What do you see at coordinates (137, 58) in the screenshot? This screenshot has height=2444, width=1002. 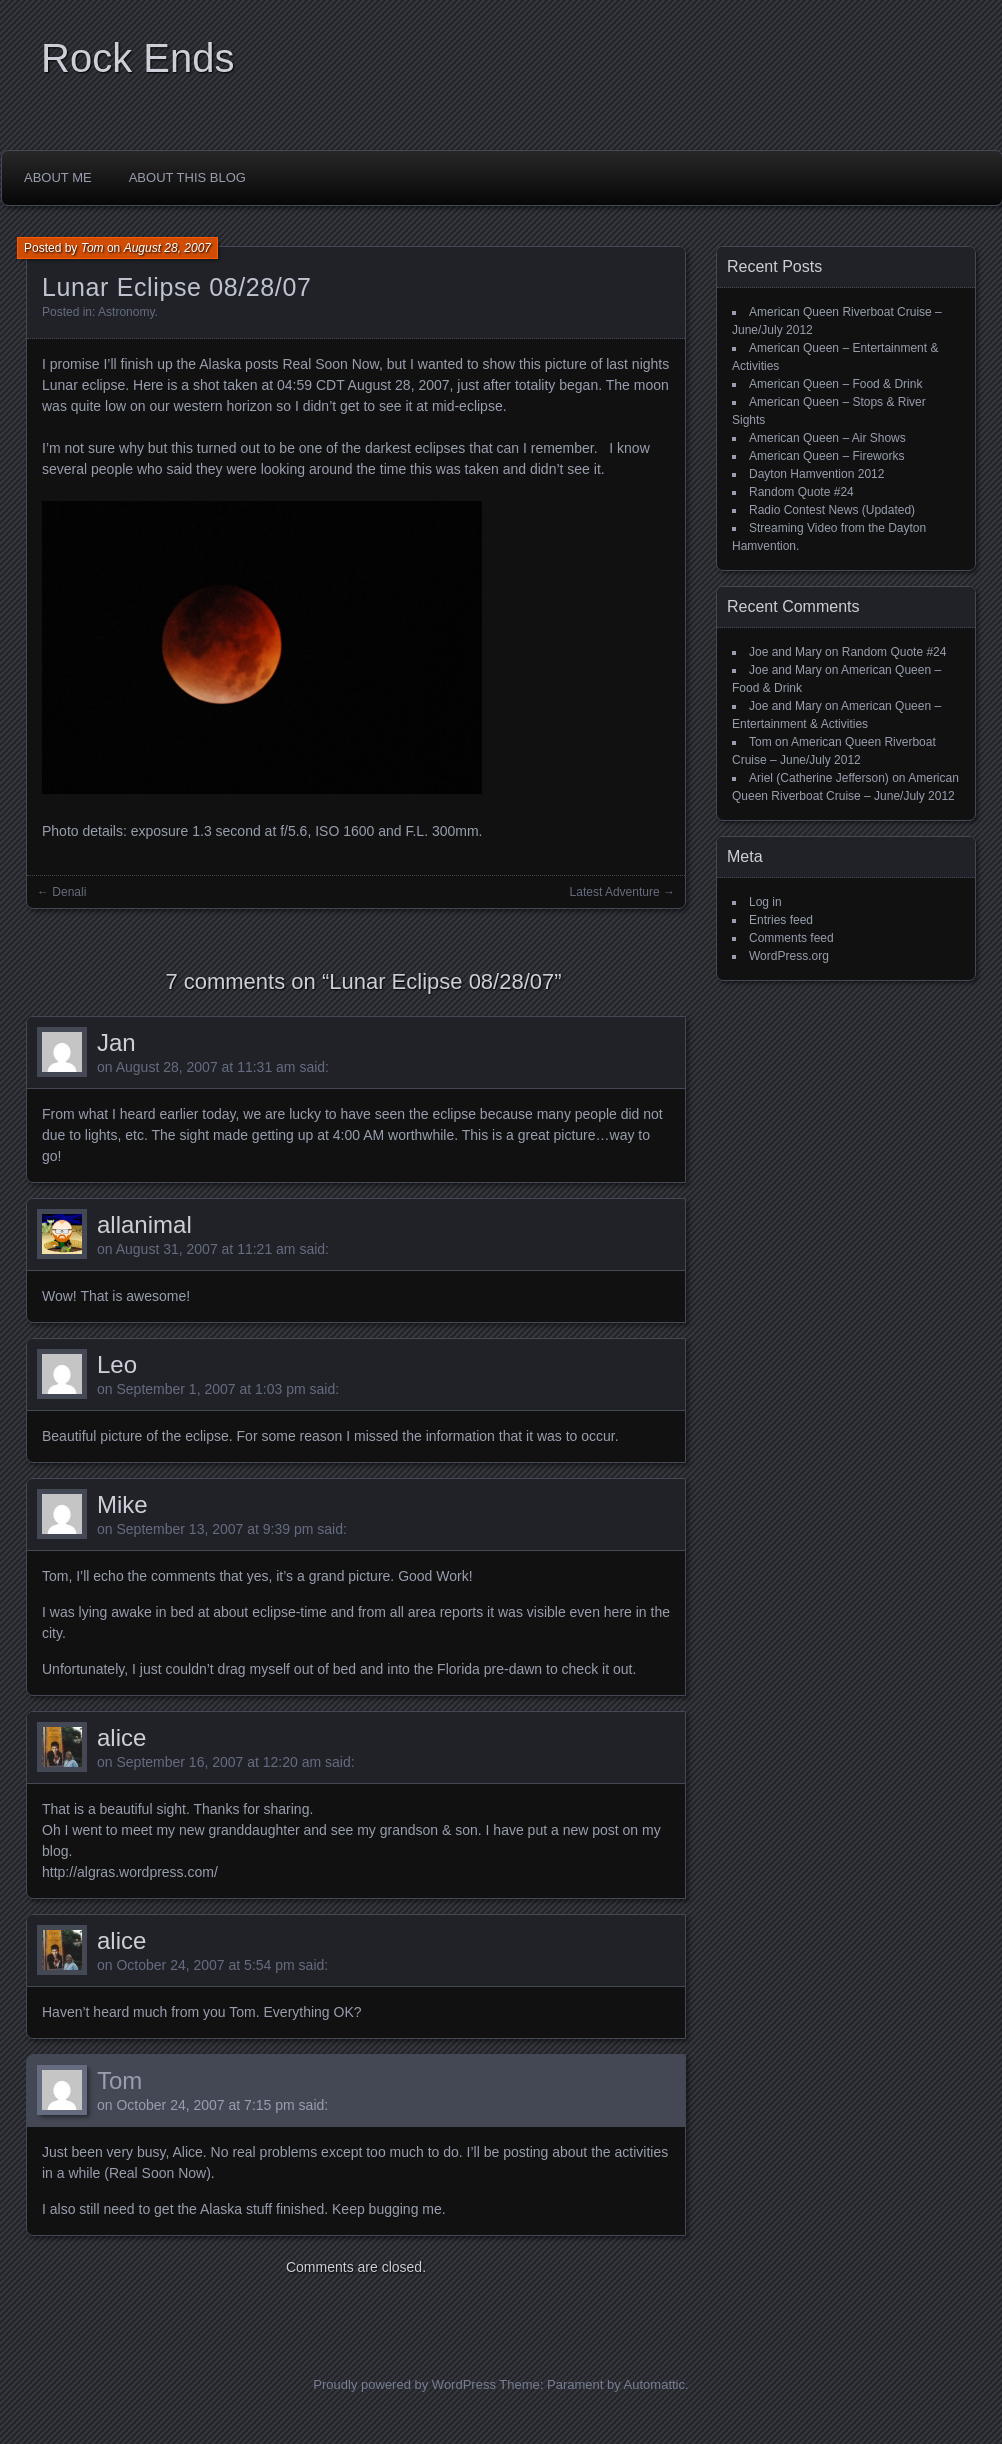 I see `Rock Ends` at bounding box center [137, 58].